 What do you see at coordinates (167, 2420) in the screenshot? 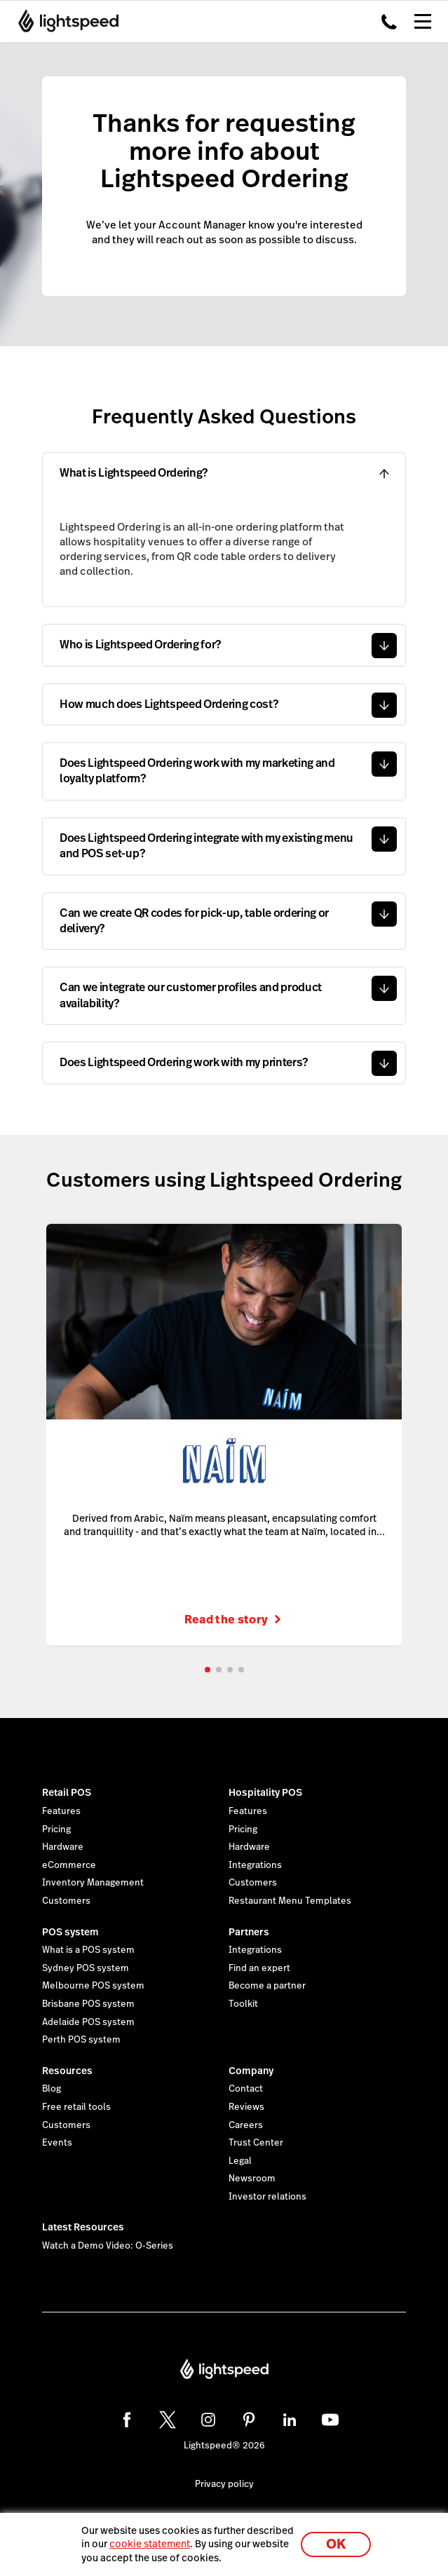
I see `[twitter]` at bounding box center [167, 2420].